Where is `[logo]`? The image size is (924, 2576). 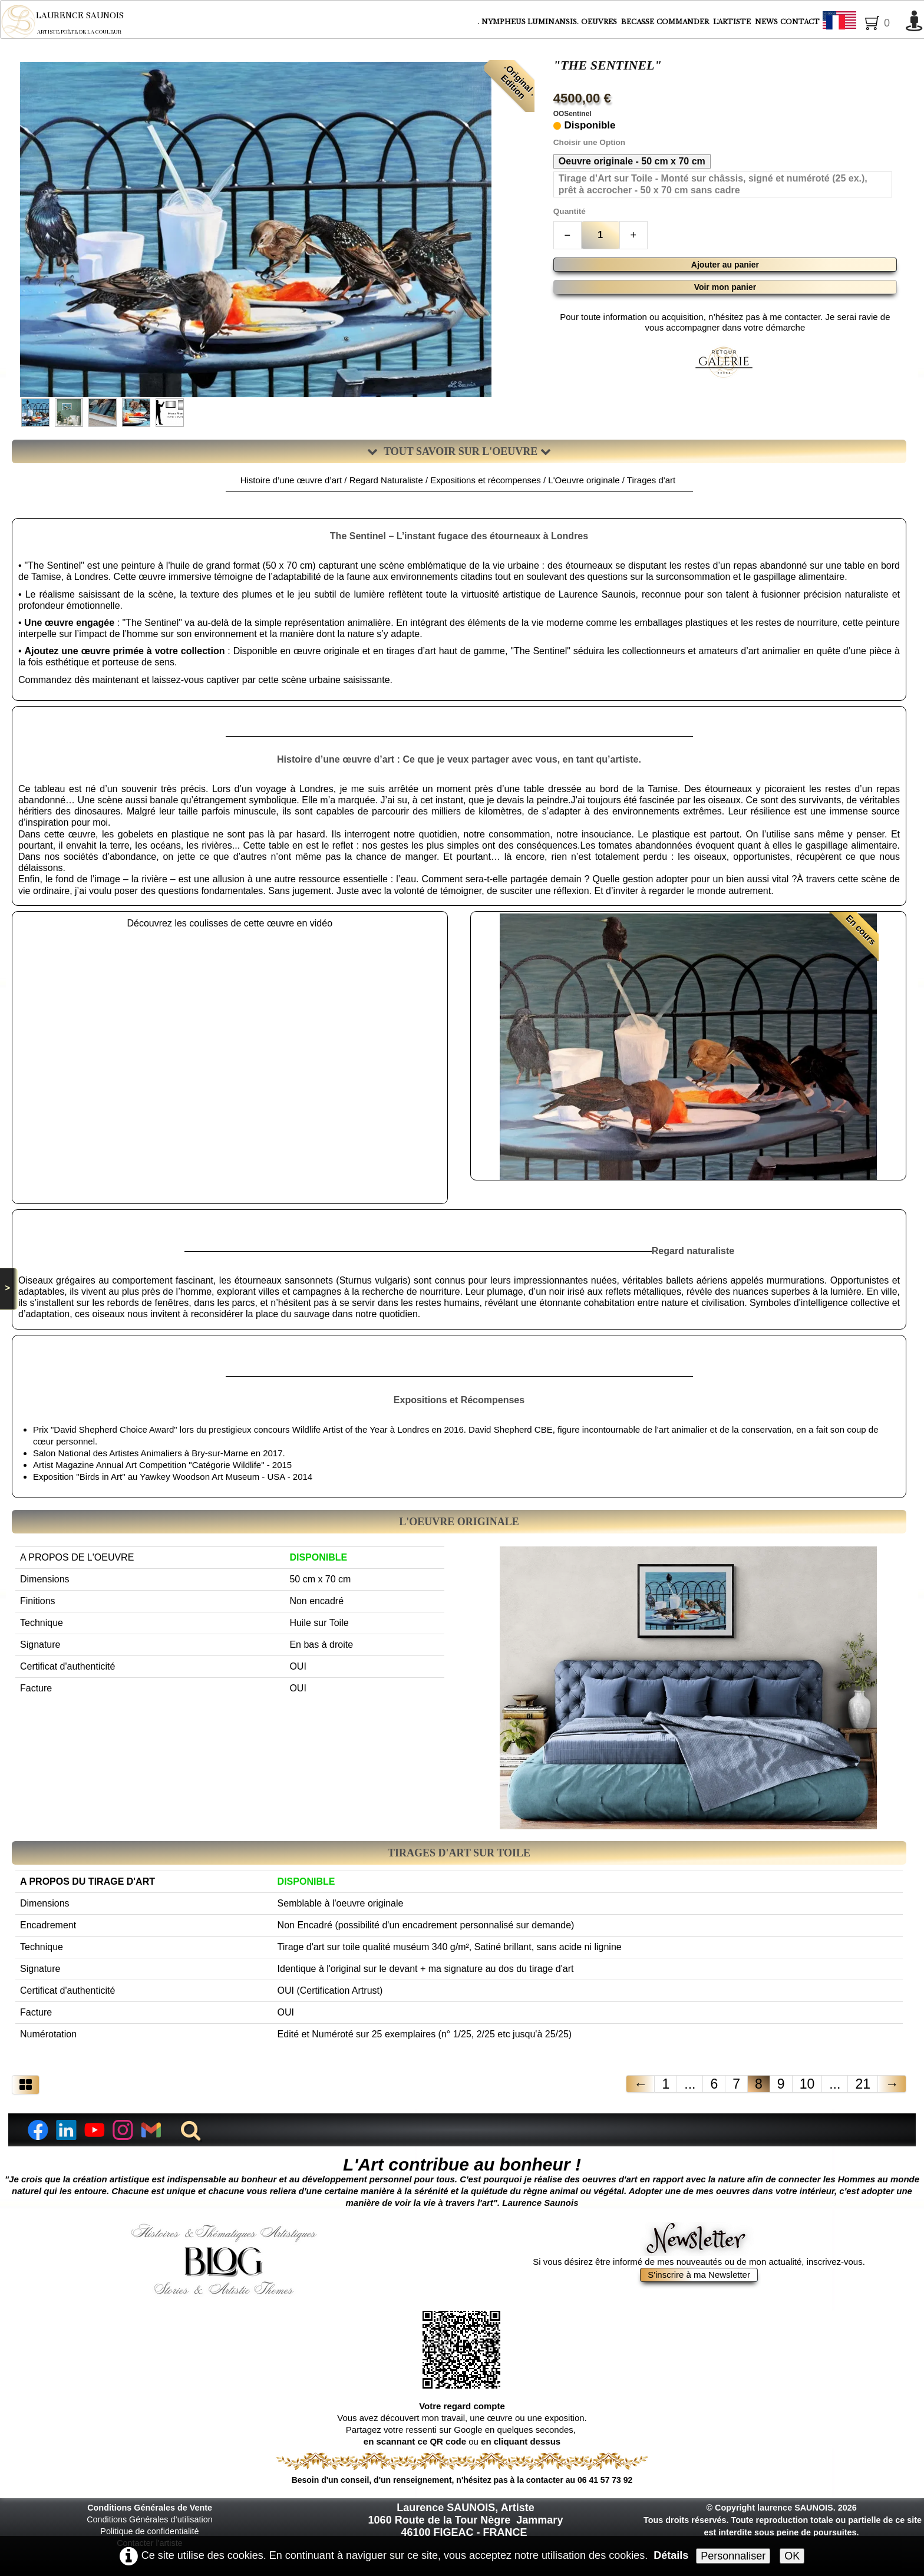 [logo] is located at coordinates (70, 21).